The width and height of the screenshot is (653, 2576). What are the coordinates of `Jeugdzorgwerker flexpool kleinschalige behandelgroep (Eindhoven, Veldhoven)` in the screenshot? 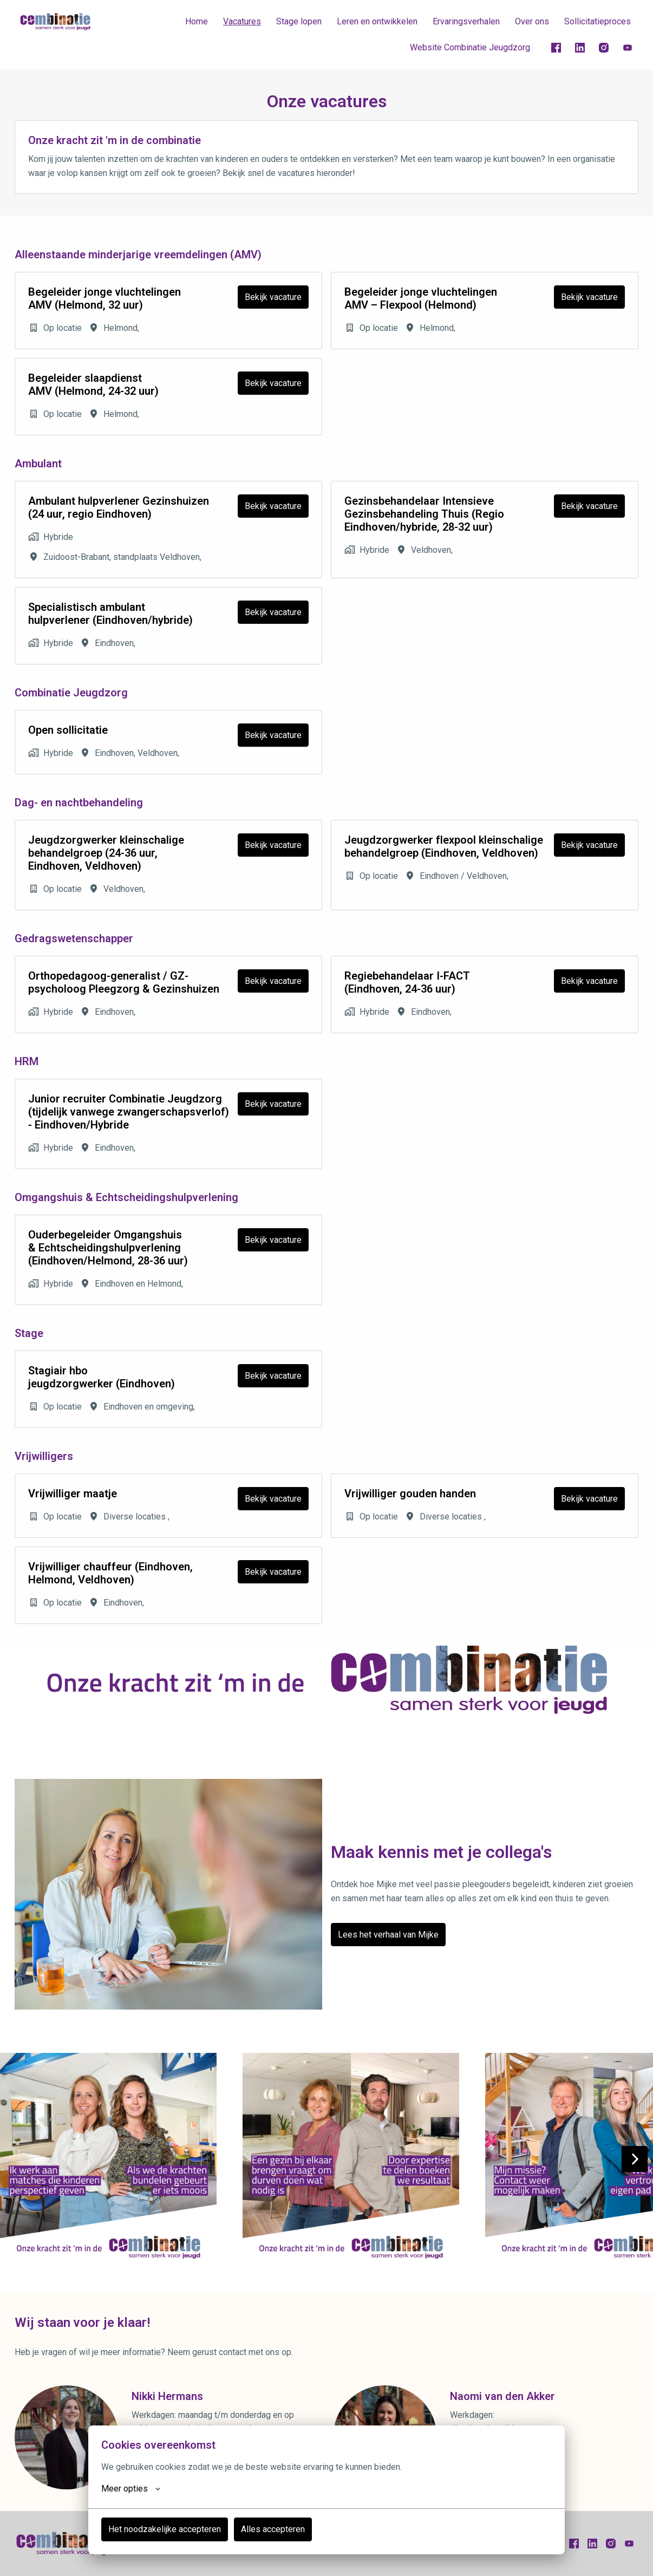 It's located at (443, 846).